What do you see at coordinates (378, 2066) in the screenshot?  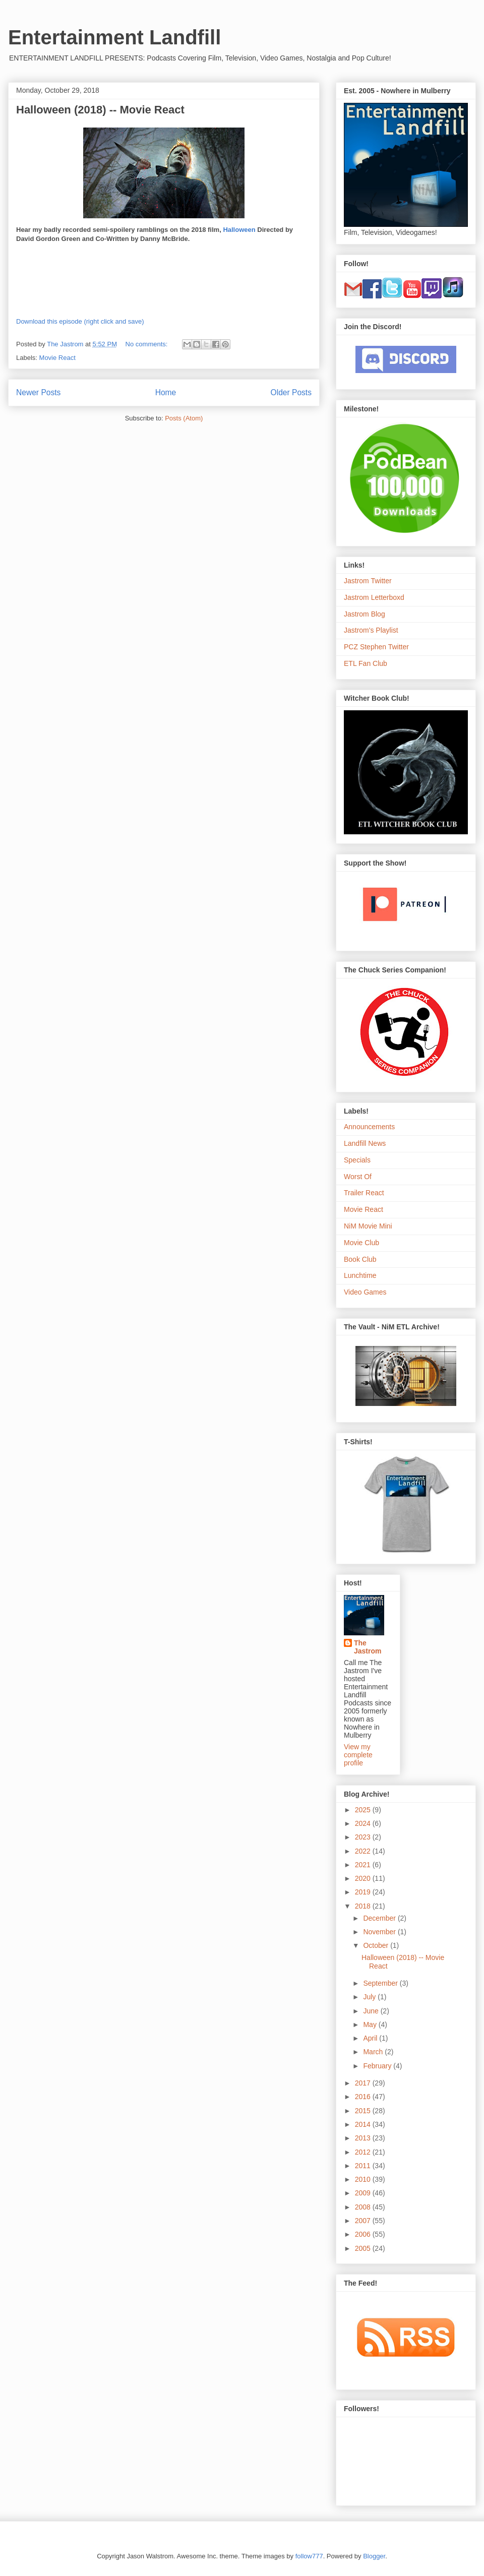 I see `February` at bounding box center [378, 2066].